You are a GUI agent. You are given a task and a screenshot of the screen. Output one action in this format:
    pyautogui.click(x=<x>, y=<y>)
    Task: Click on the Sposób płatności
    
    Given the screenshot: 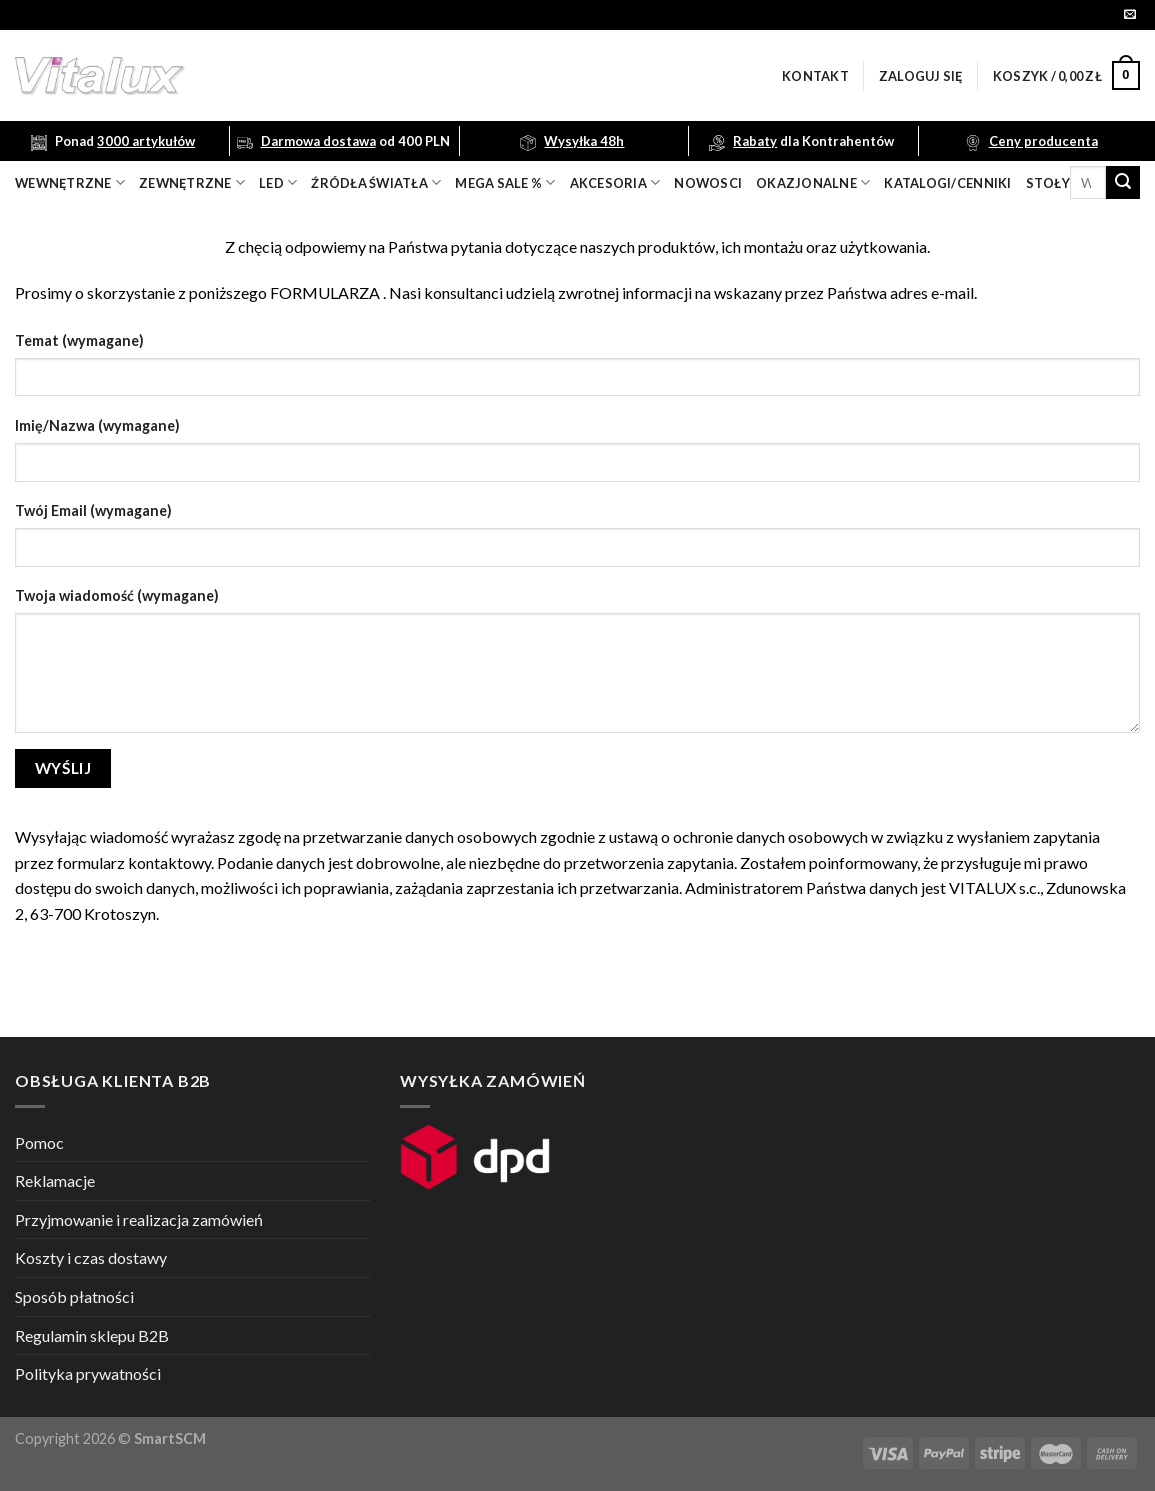 What is the action you would take?
    pyautogui.click(x=74, y=1296)
    